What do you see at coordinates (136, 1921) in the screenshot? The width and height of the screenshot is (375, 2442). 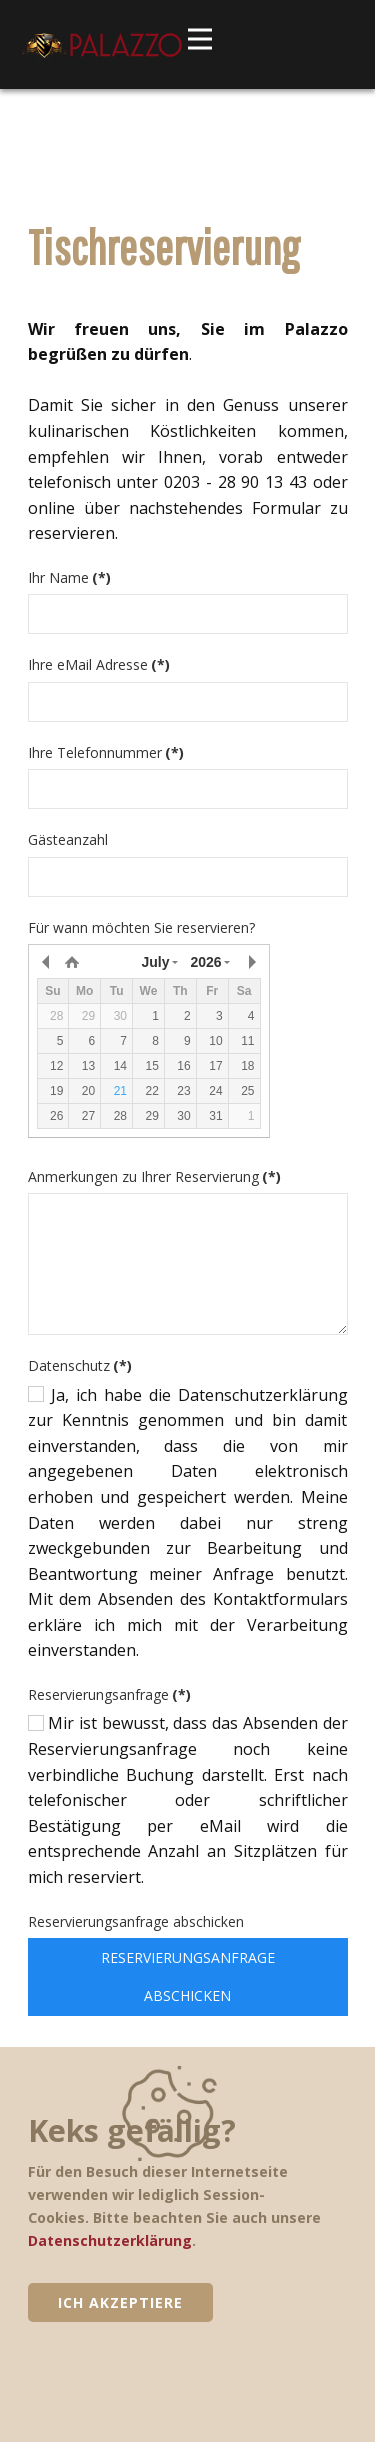 I see `Reservierungsanfrage abschicken` at bounding box center [136, 1921].